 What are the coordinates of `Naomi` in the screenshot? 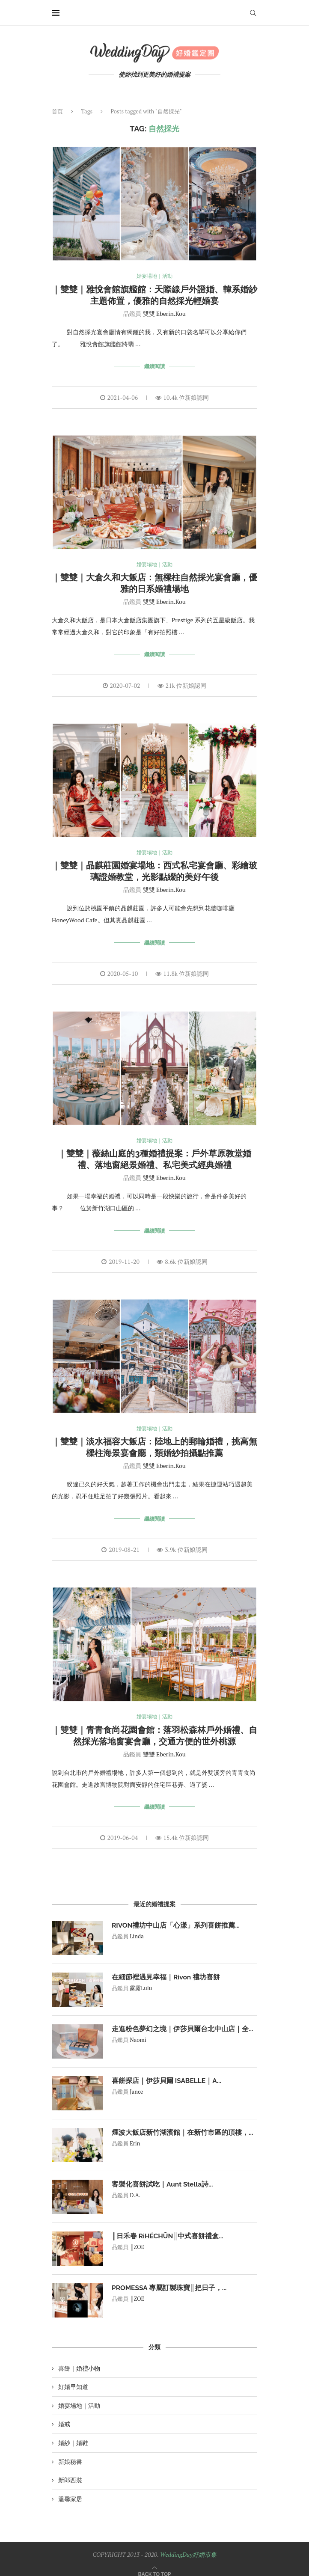 It's located at (138, 2031).